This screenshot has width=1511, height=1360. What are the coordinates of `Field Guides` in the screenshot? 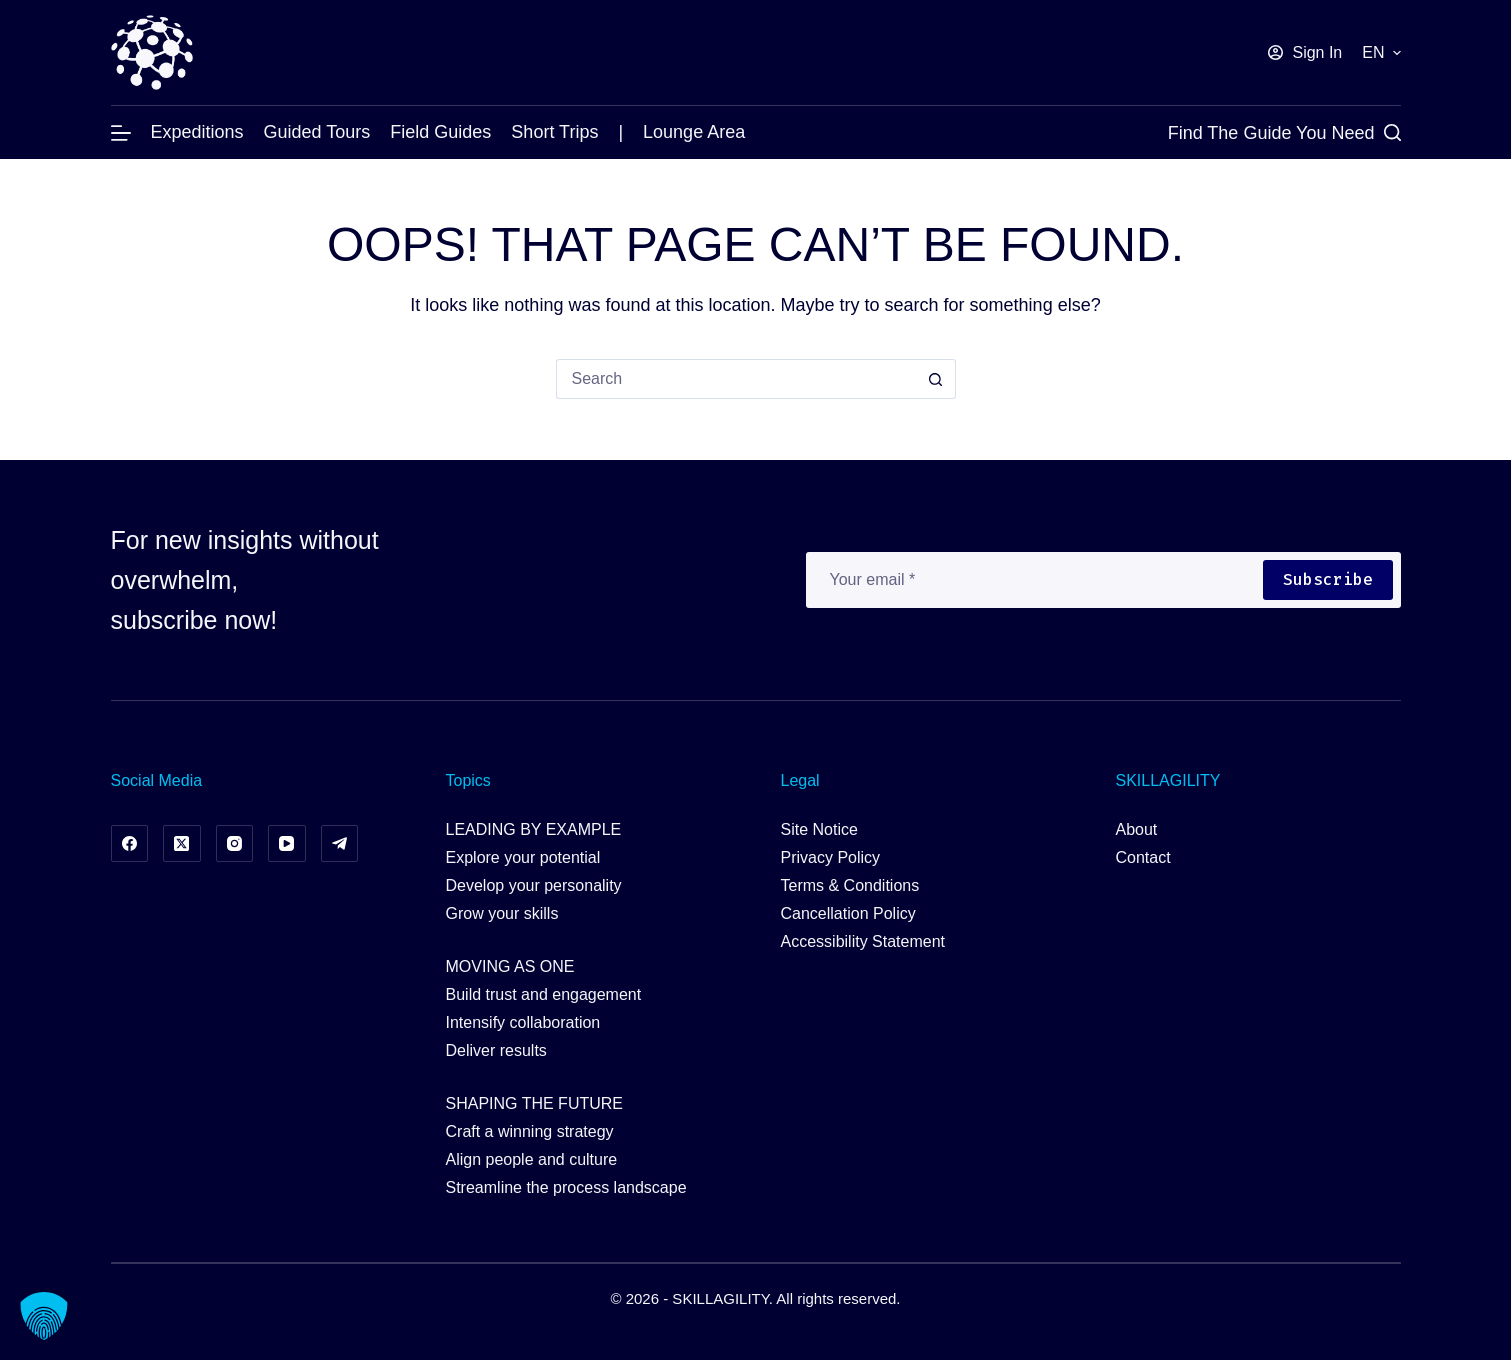 It's located at (440, 132).